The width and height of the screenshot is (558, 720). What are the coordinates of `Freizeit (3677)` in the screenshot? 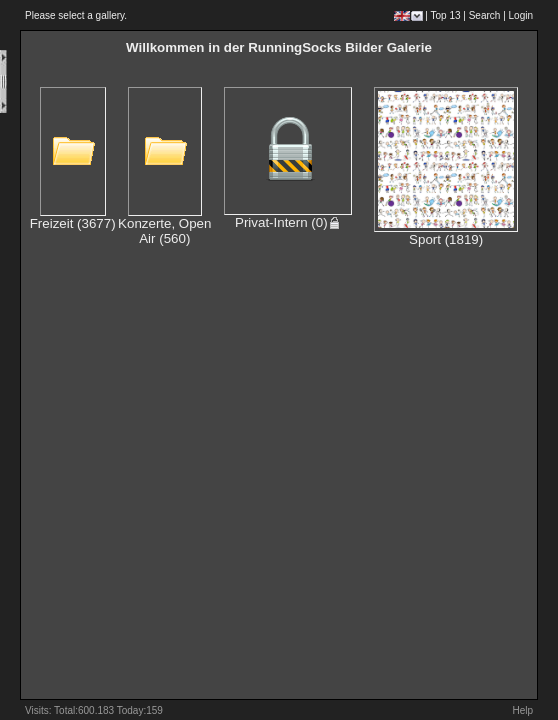 It's located at (73, 223).